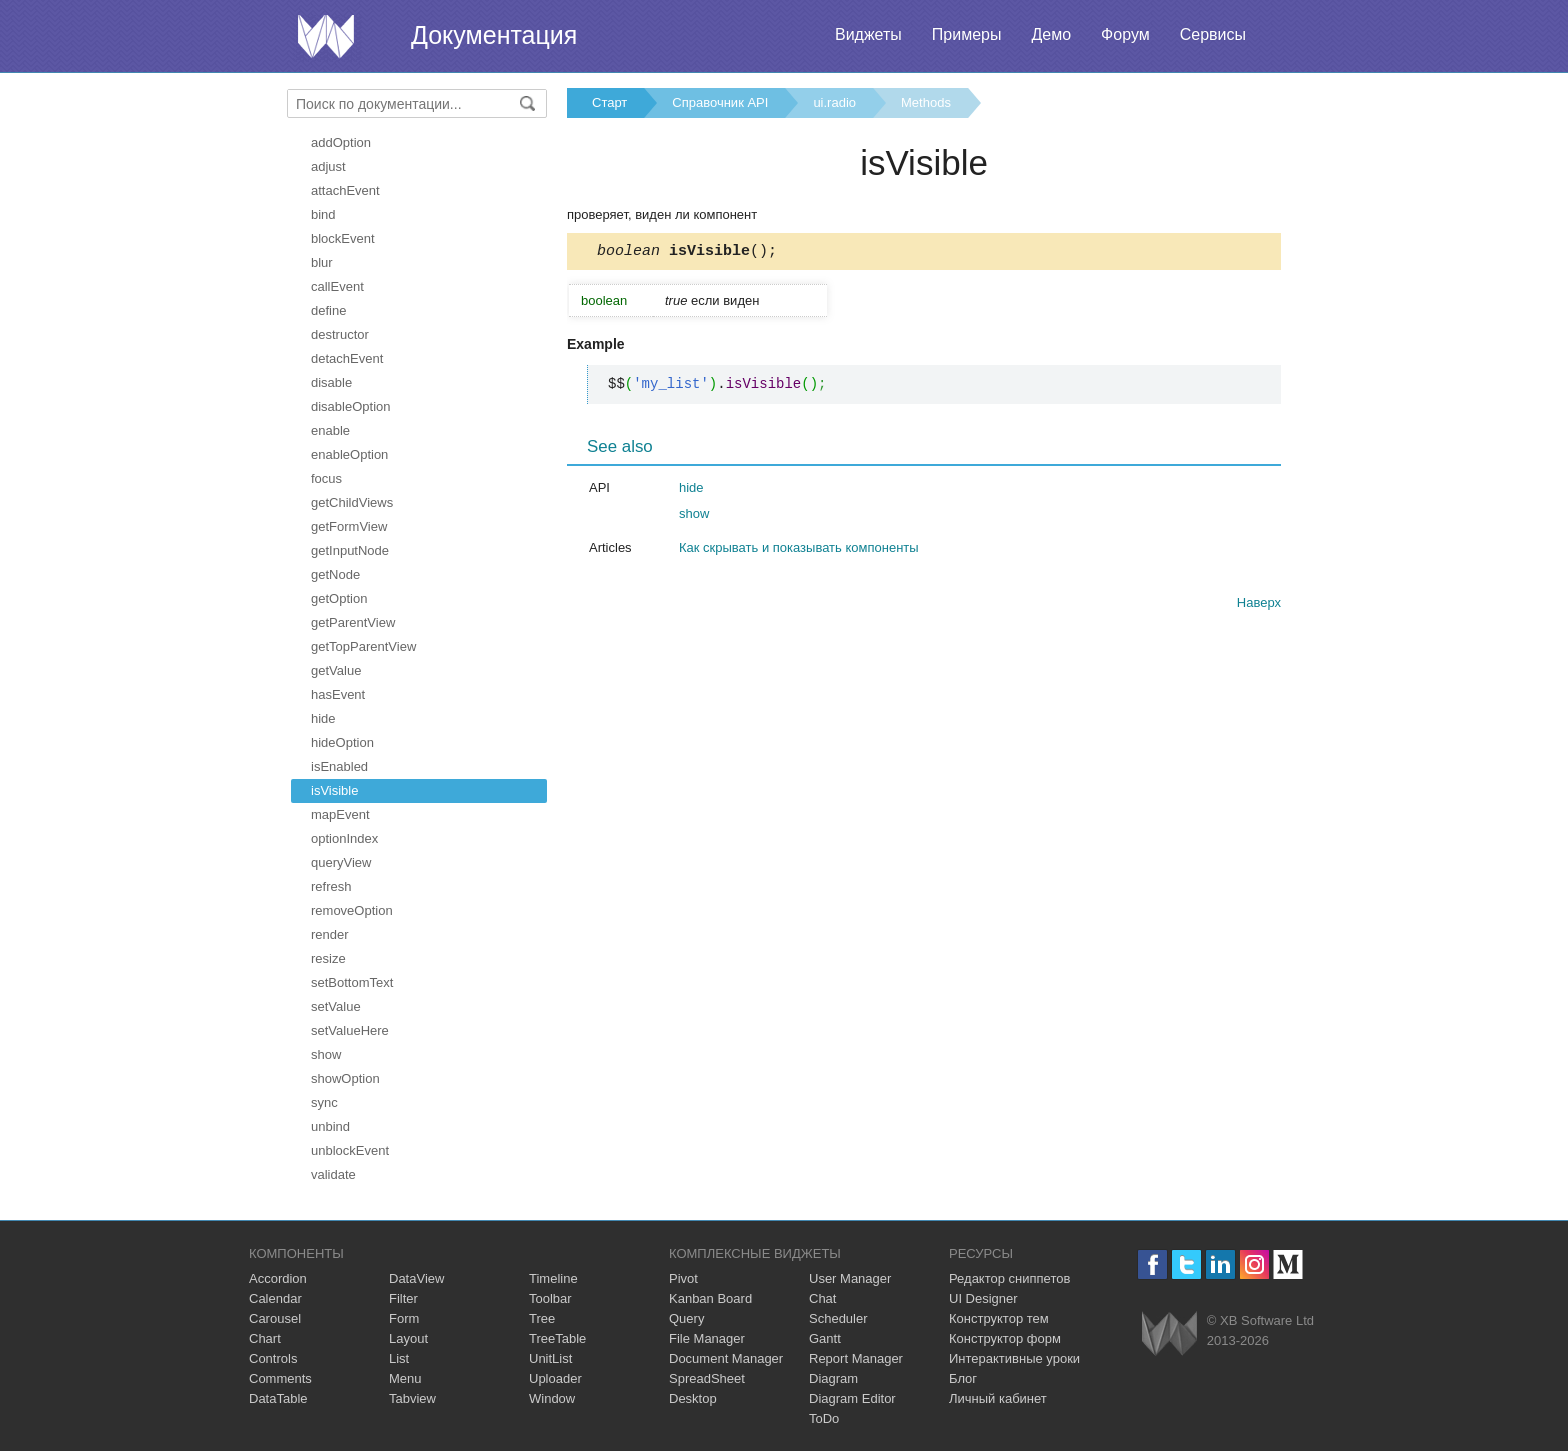 This screenshot has width=1568, height=1451. What do you see at coordinates (838, 1318) in the screenshot?
I see `Scheduler` at bounding box center [838, 1318].